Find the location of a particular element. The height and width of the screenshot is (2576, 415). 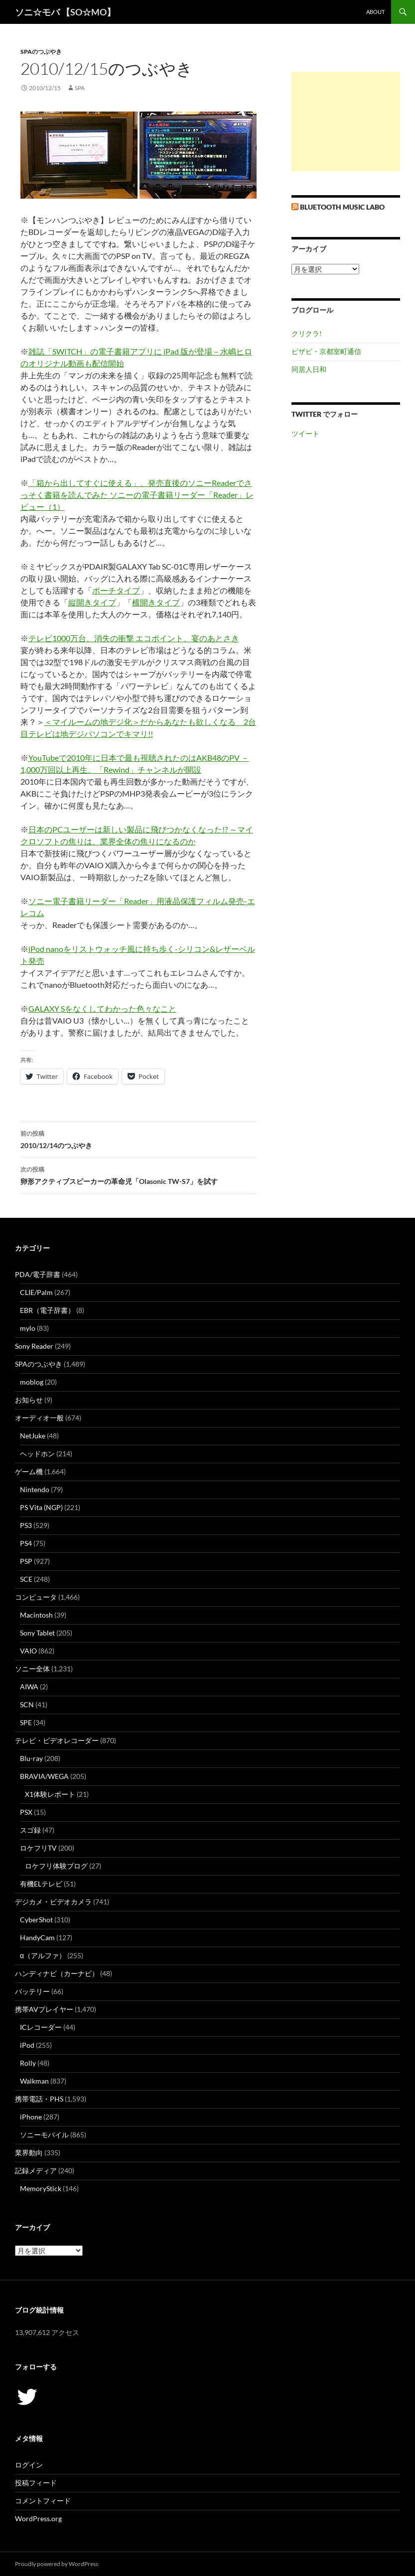

Sony Reader is located at coordinates (34, 1346).